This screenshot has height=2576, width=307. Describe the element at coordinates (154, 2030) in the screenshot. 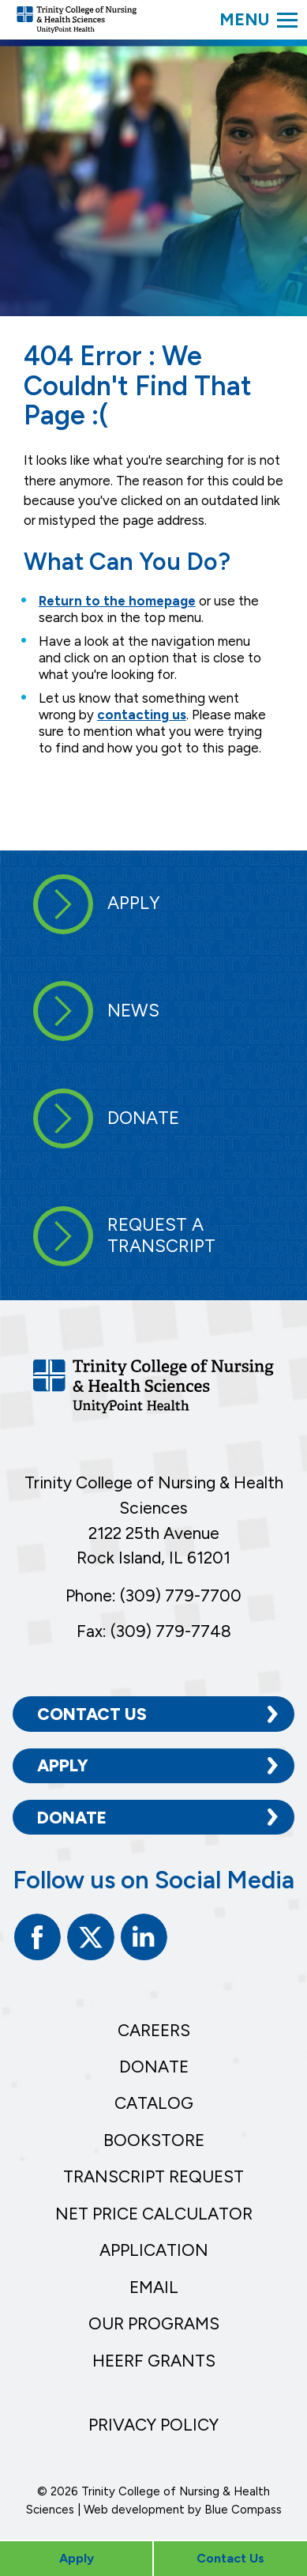

I see `Careers` at that location.